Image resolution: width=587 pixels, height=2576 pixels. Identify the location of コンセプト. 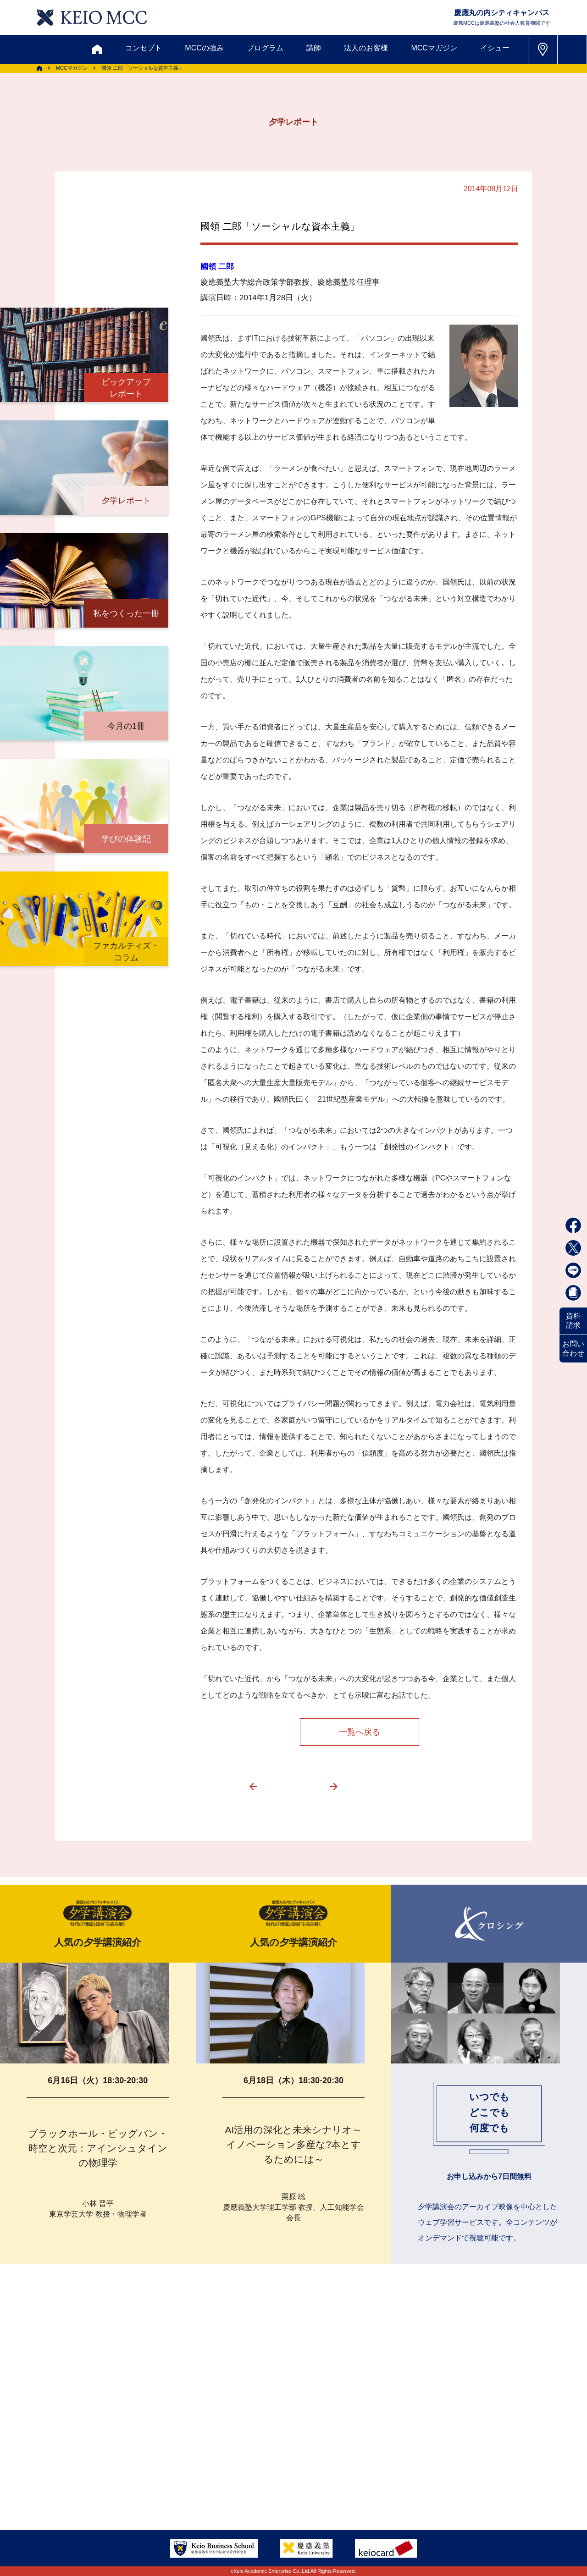
(143, 48).